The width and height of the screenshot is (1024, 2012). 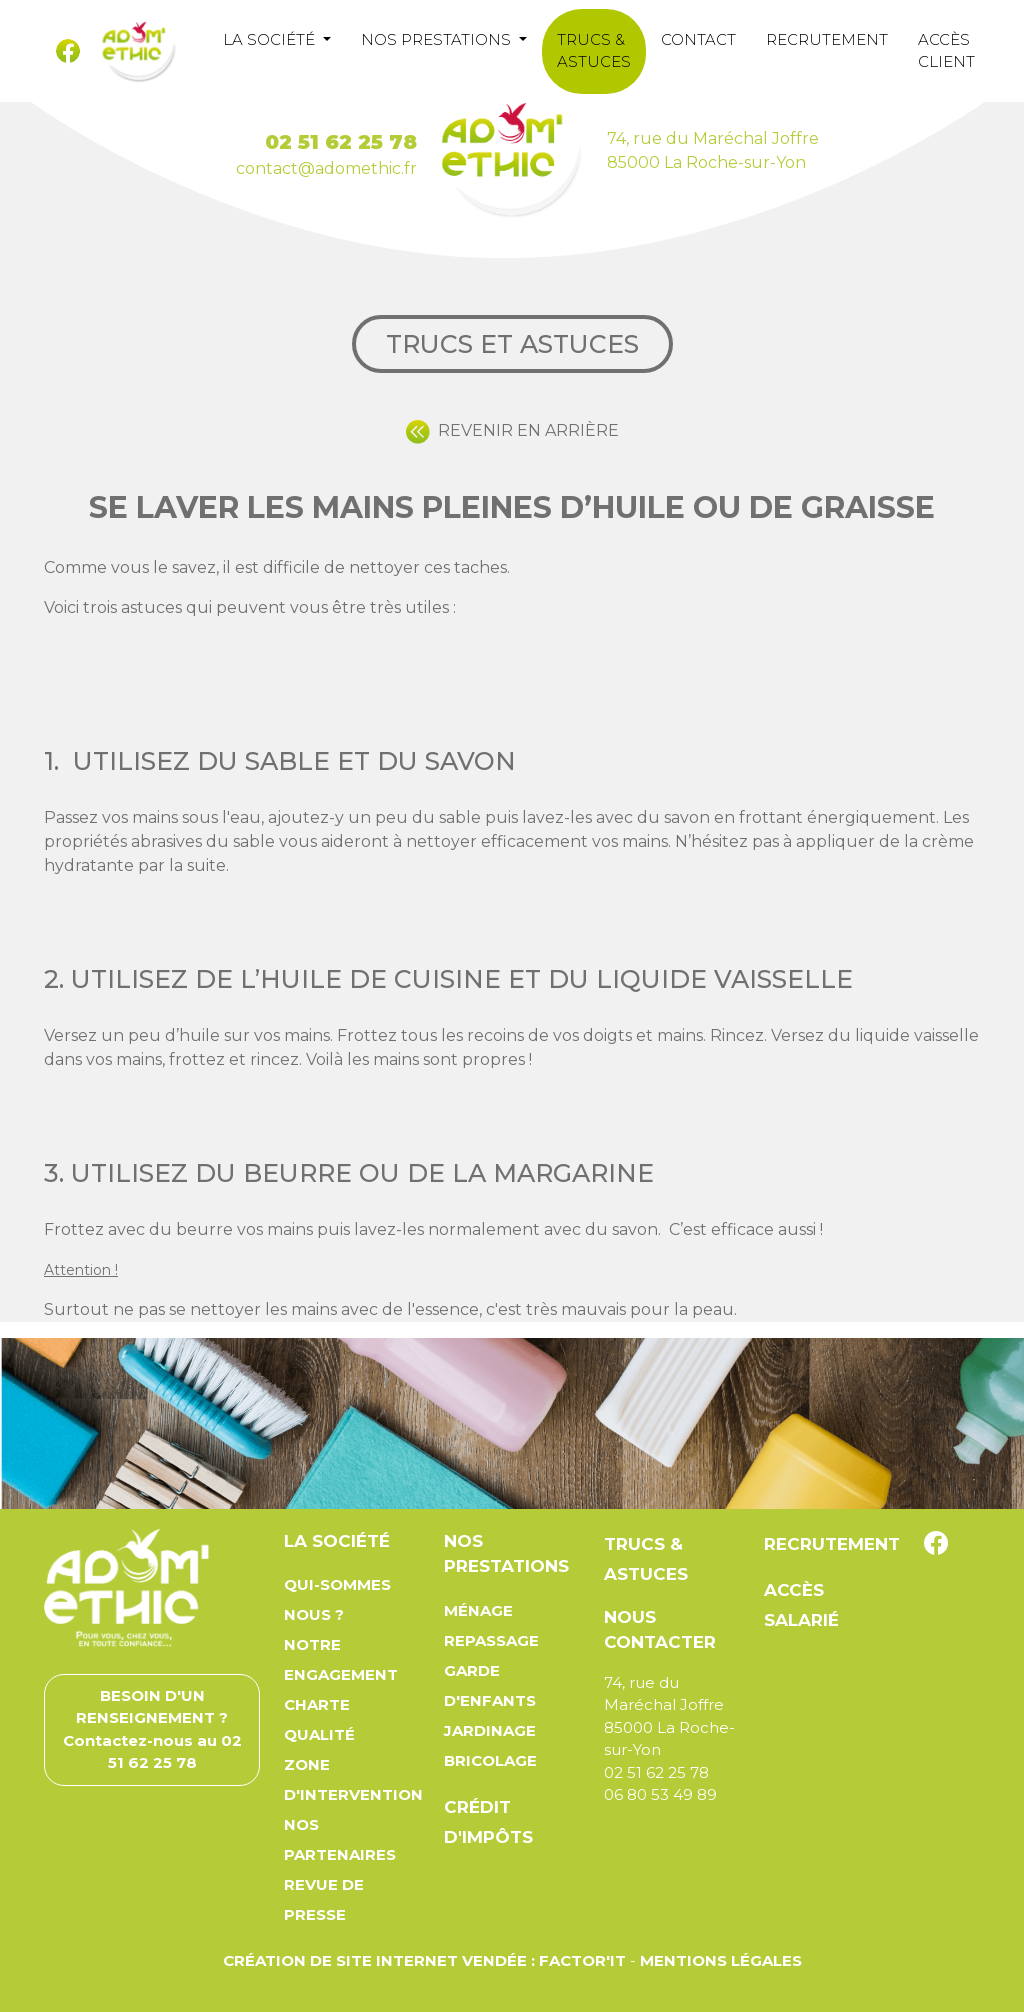 I want to click on Création de site Internet Vendée : Factor'IT, so click(x=424, y=1960).